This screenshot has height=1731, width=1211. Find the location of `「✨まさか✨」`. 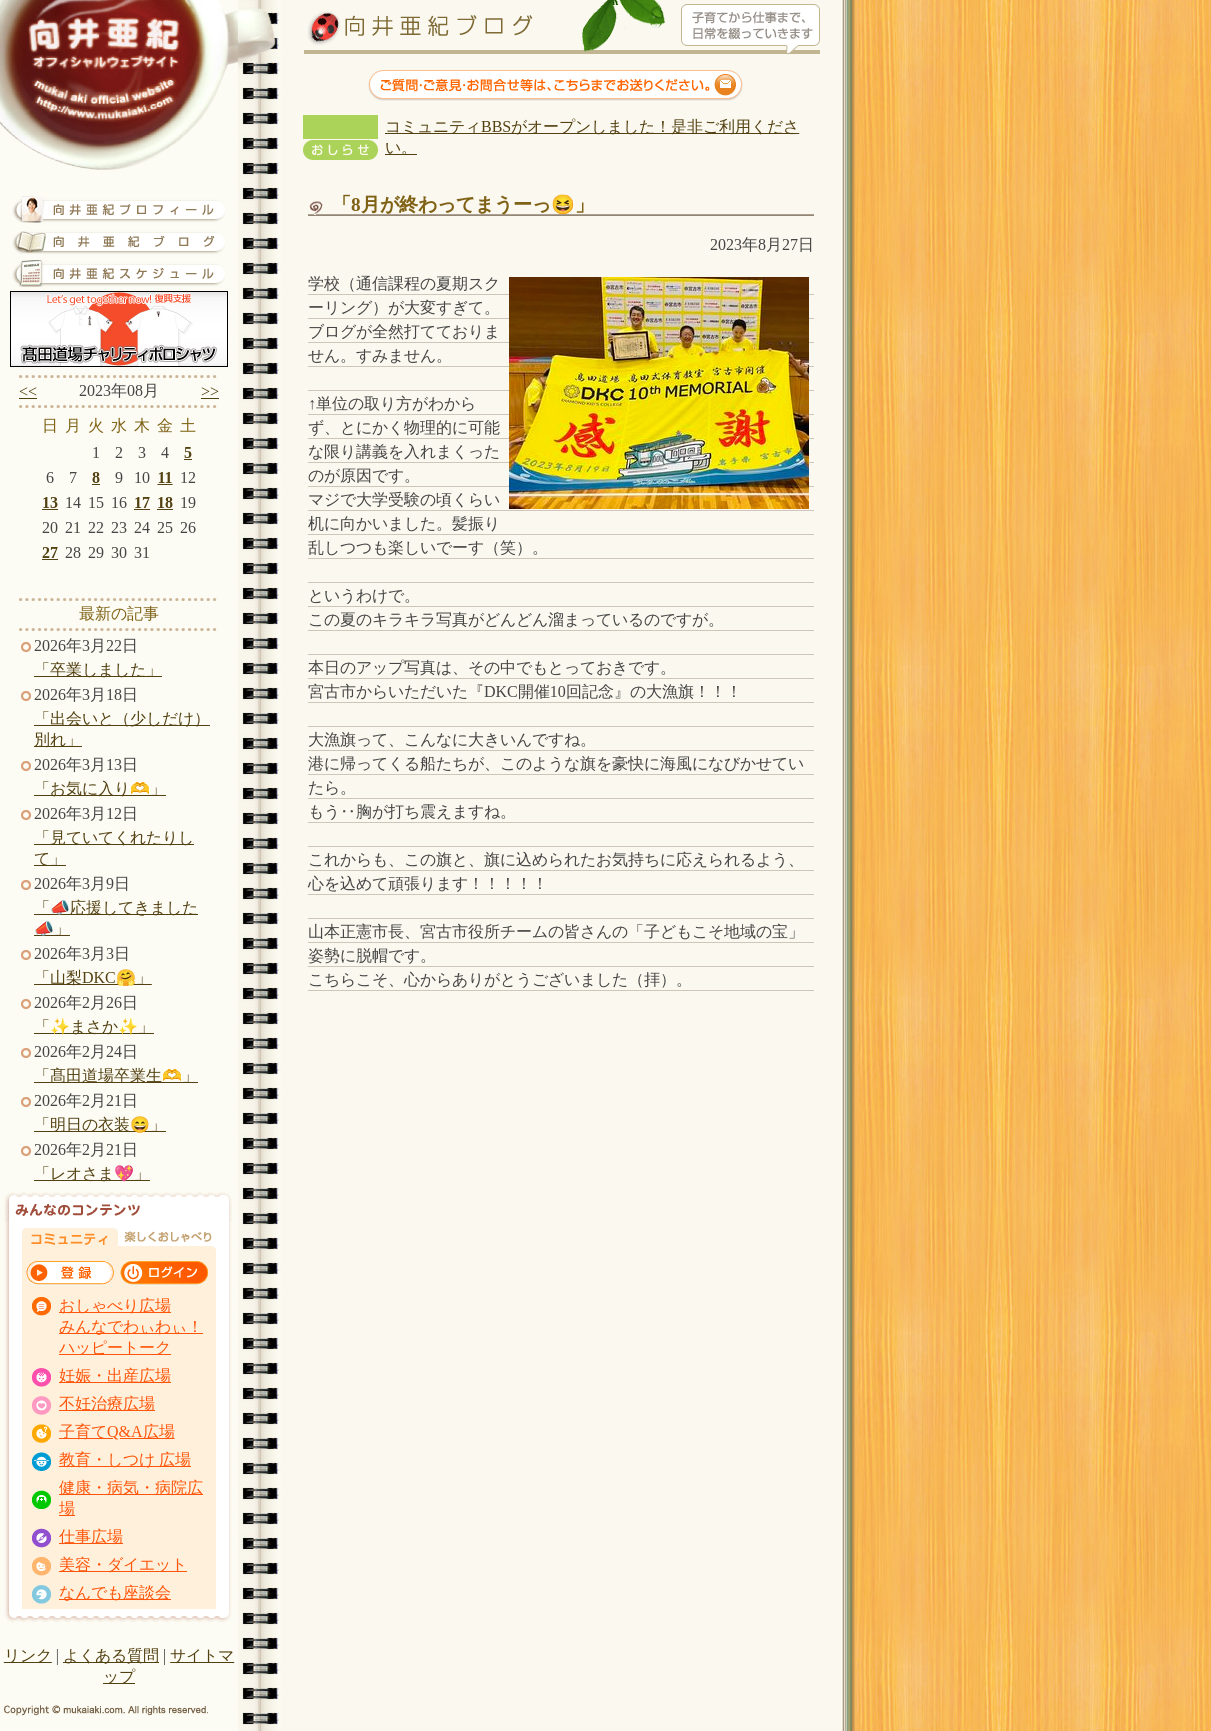

「✨まさか✨」 is located at coordinates (94, 1026).